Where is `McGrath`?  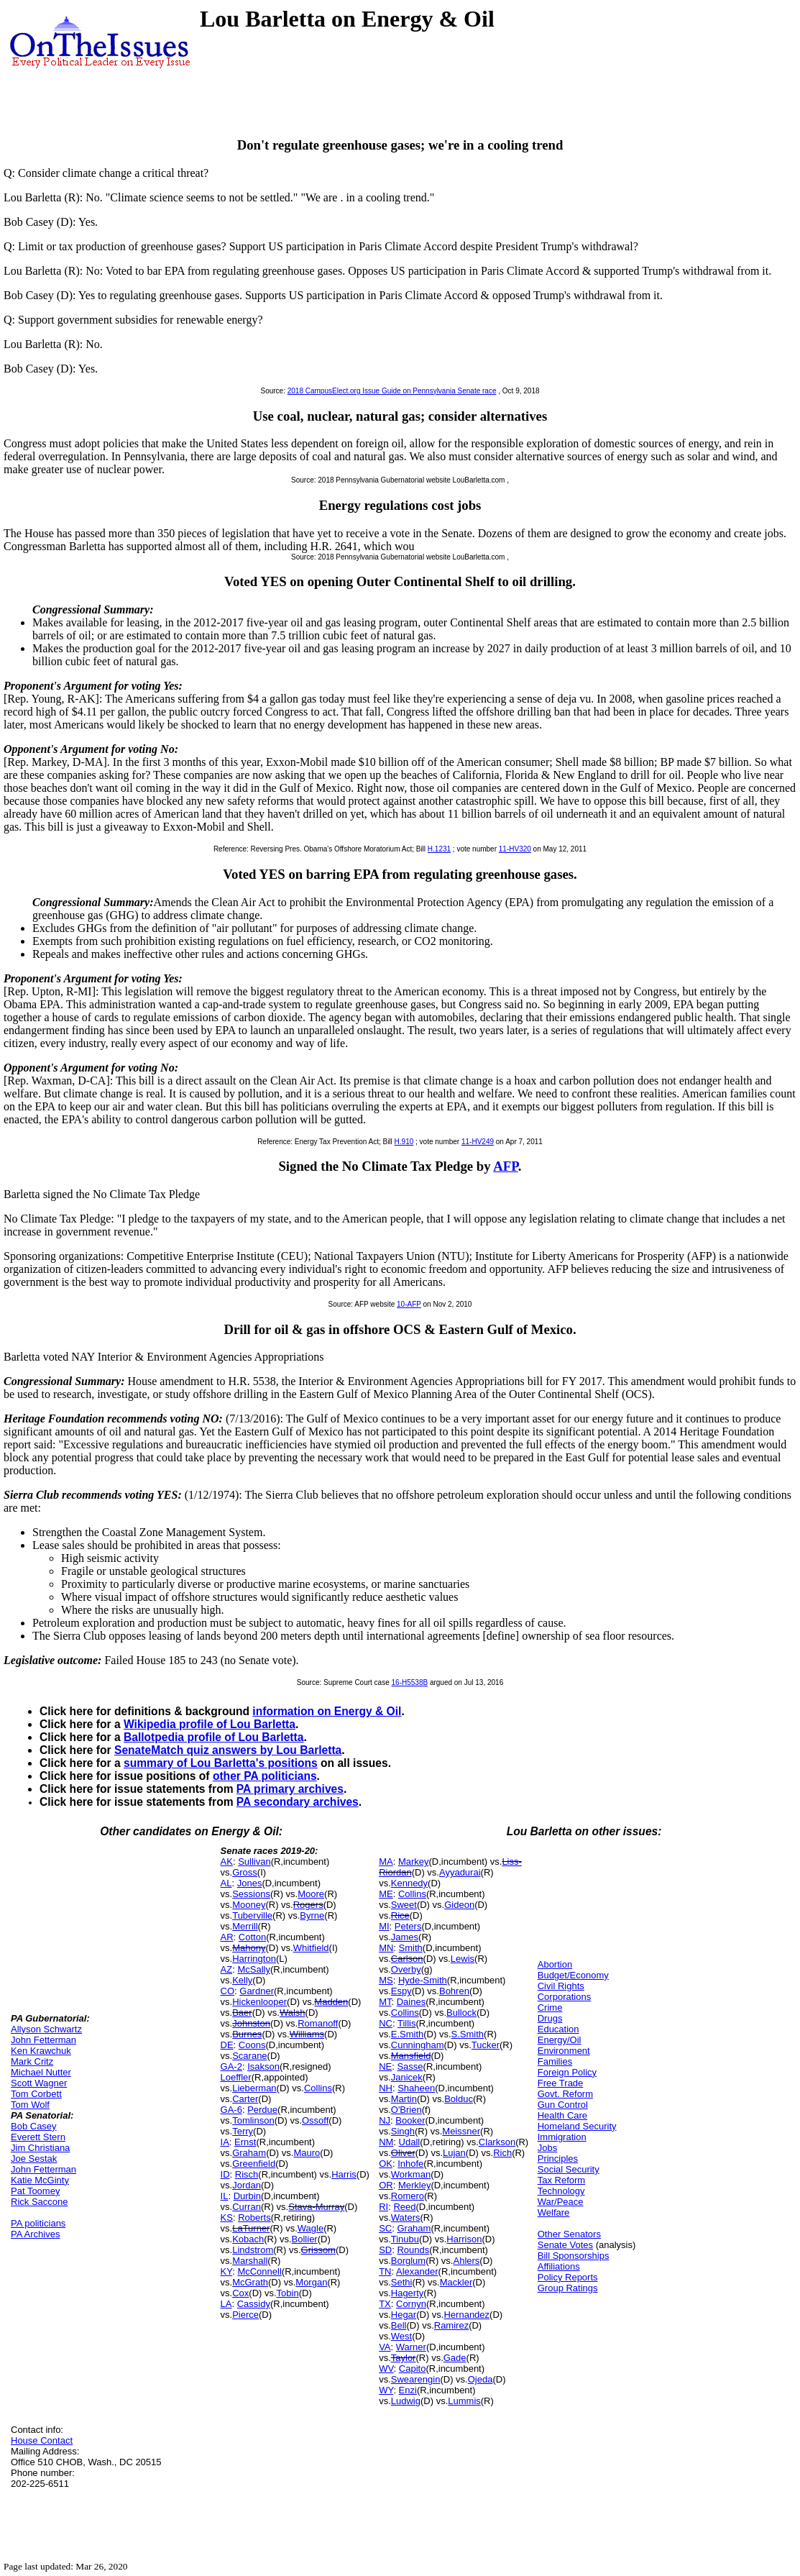
McGrath is located at coordinates (250, 2282).